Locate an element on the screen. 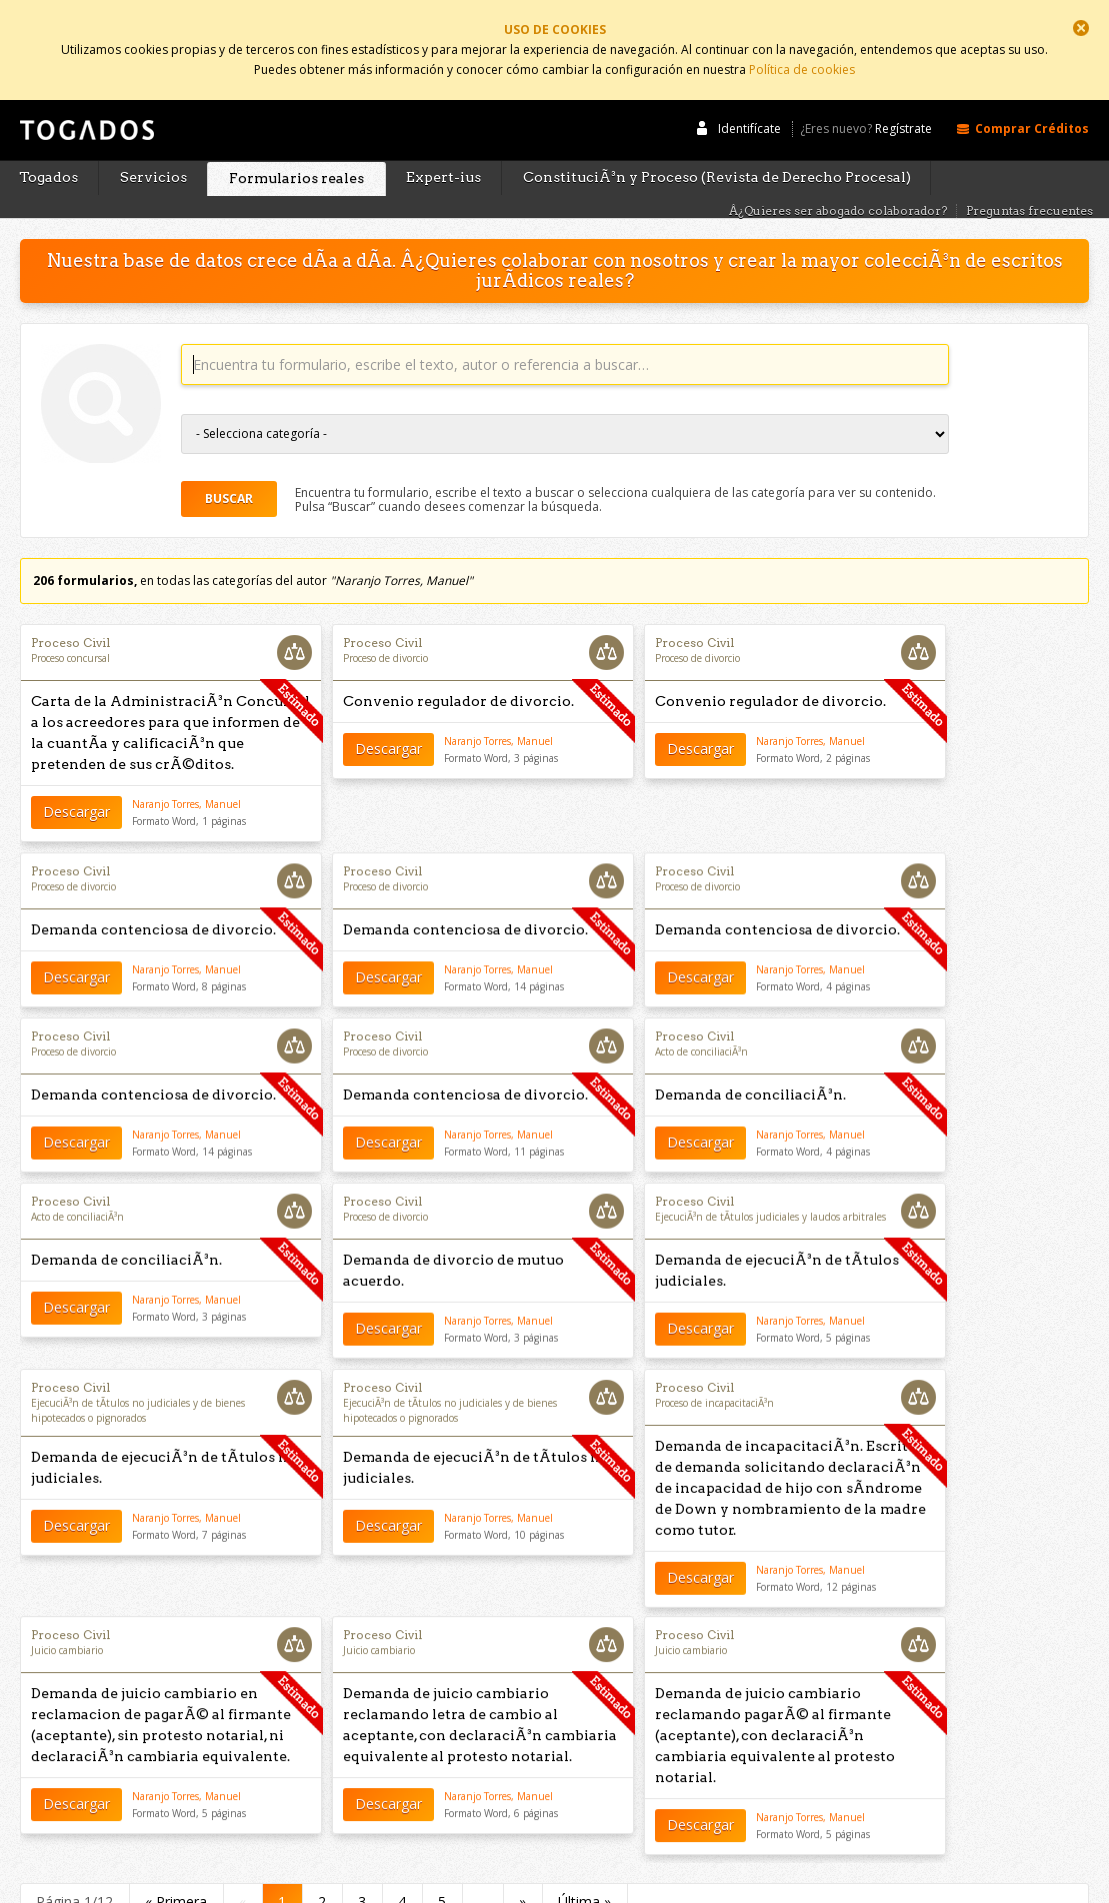 Image resolution: width=1109 pixels, height=1903 pixels. Expert-ius is located at coordinates (443, 141).